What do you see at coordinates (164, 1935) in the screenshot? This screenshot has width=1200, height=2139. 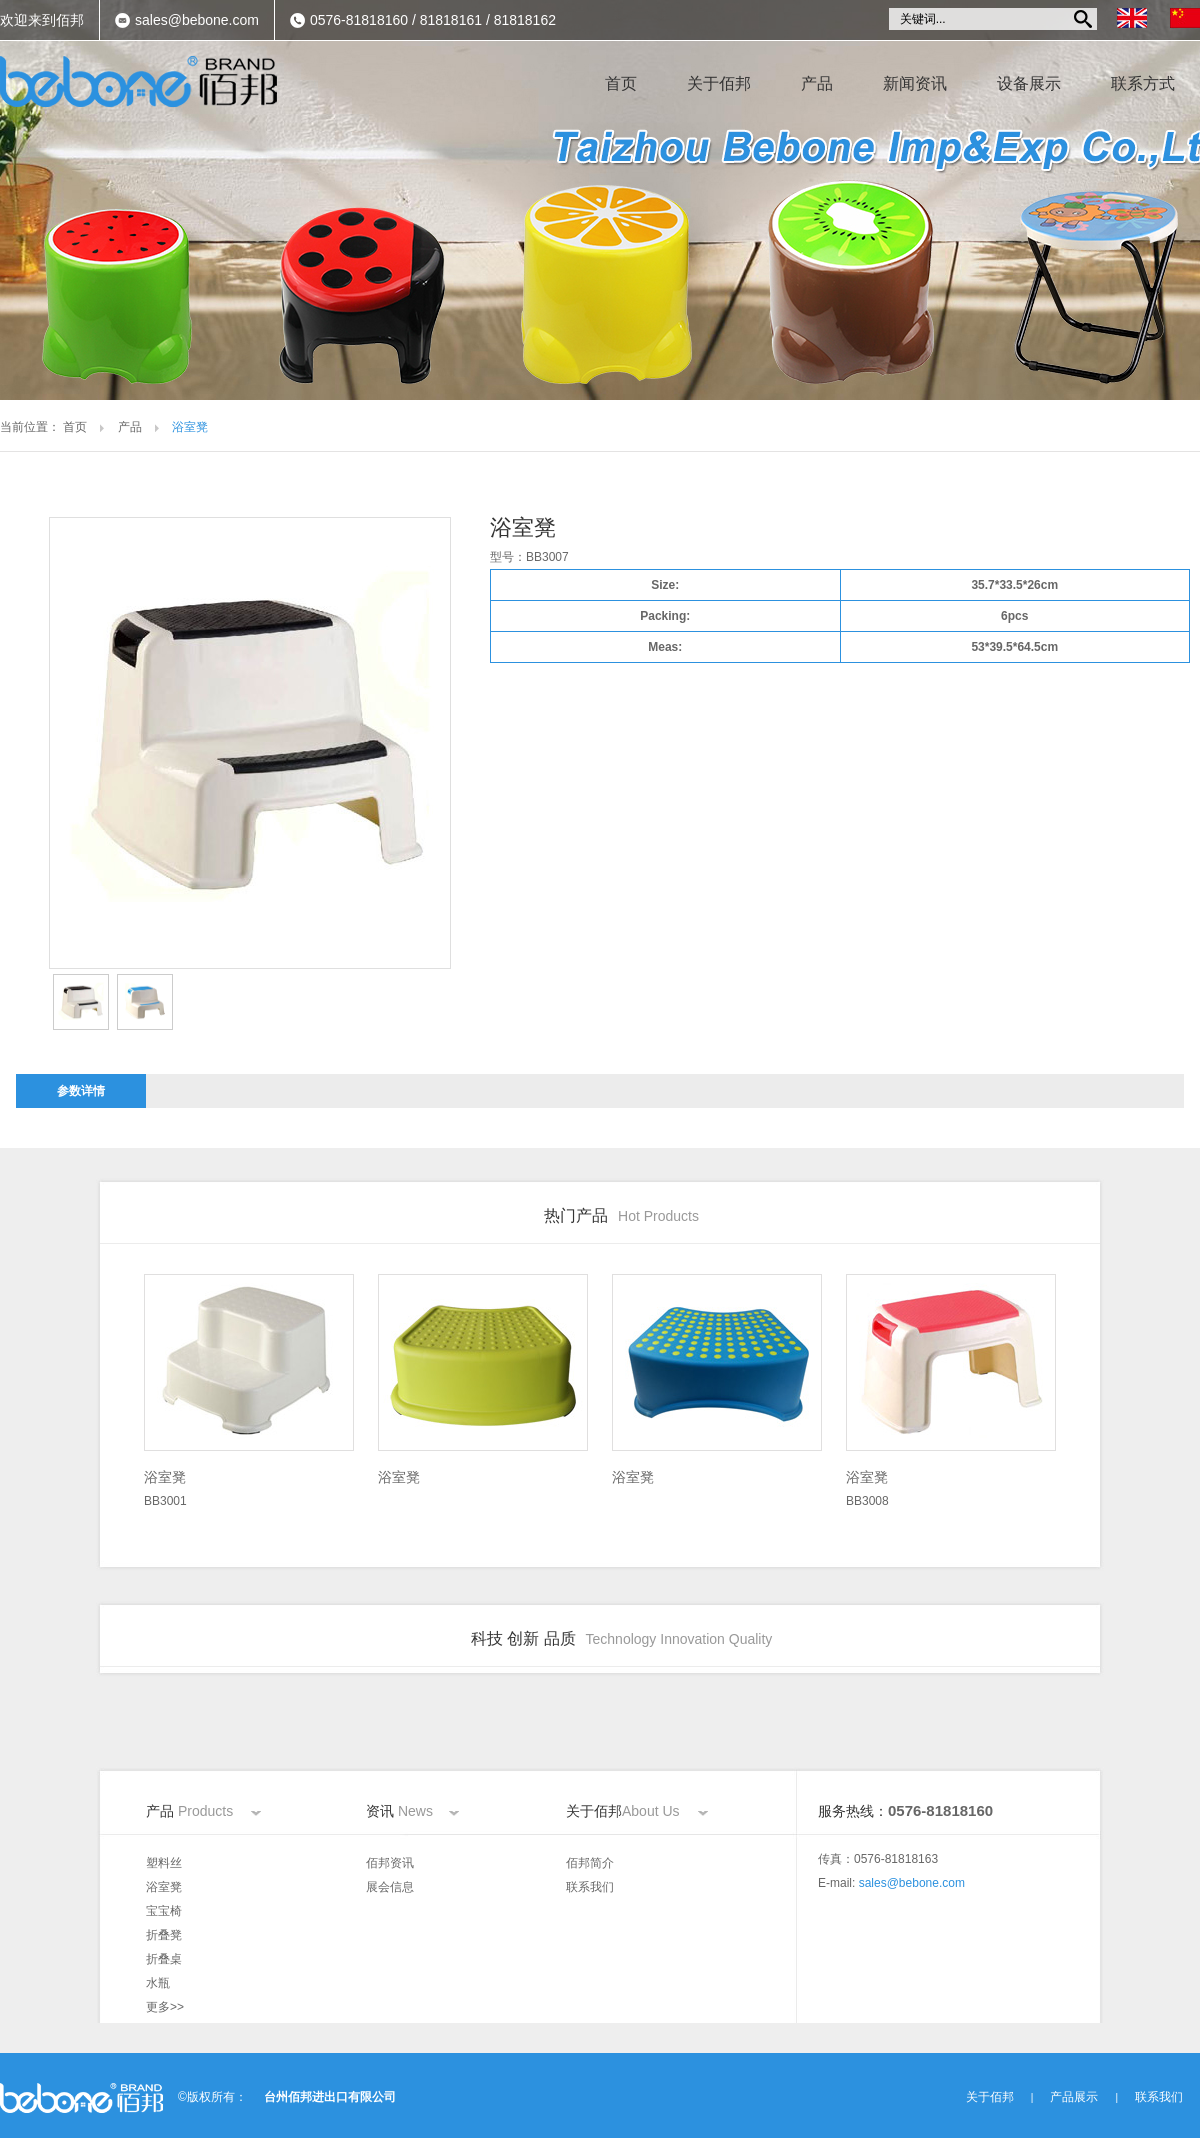 I see `折叠凳` at bounding box center [164, 1935].